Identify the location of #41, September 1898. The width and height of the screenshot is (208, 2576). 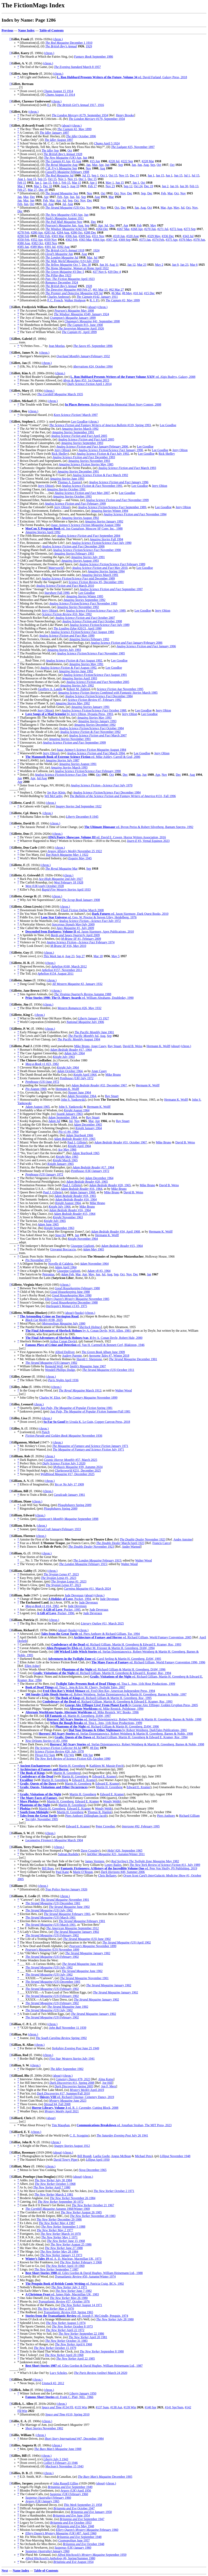
(92, 321).